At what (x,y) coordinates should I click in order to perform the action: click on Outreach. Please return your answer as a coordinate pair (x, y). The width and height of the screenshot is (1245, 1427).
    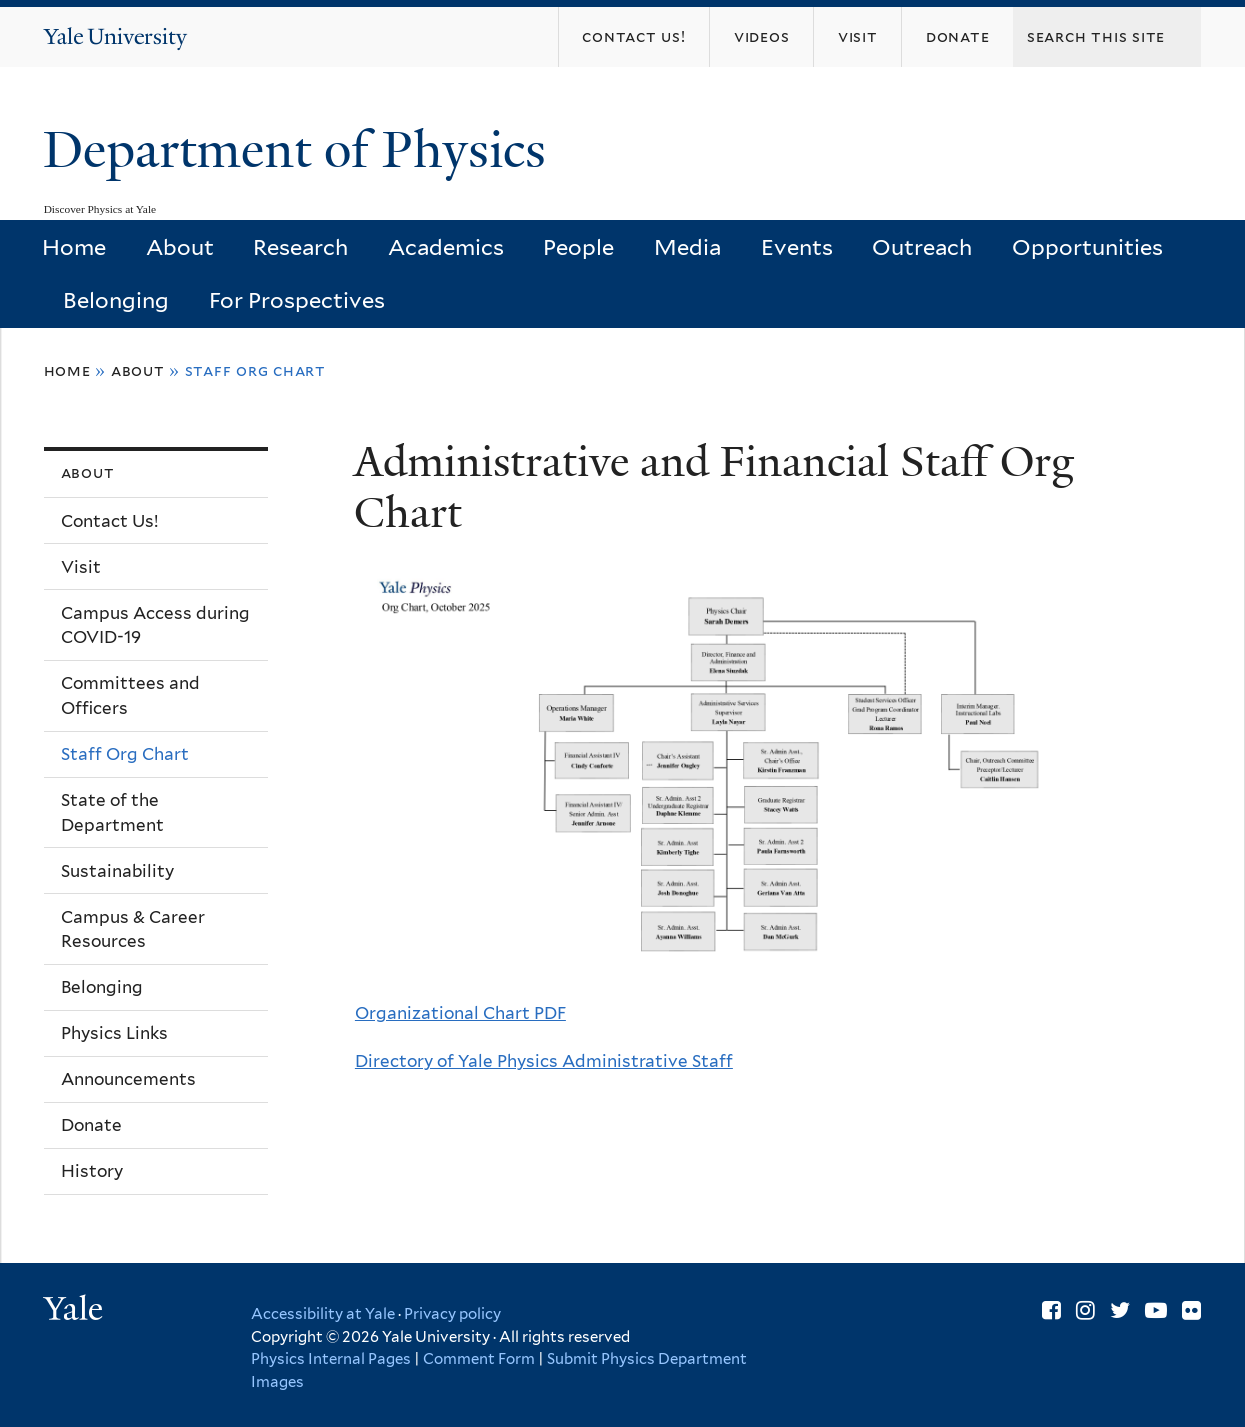
    Looking at the image, I should click on (922, 247).